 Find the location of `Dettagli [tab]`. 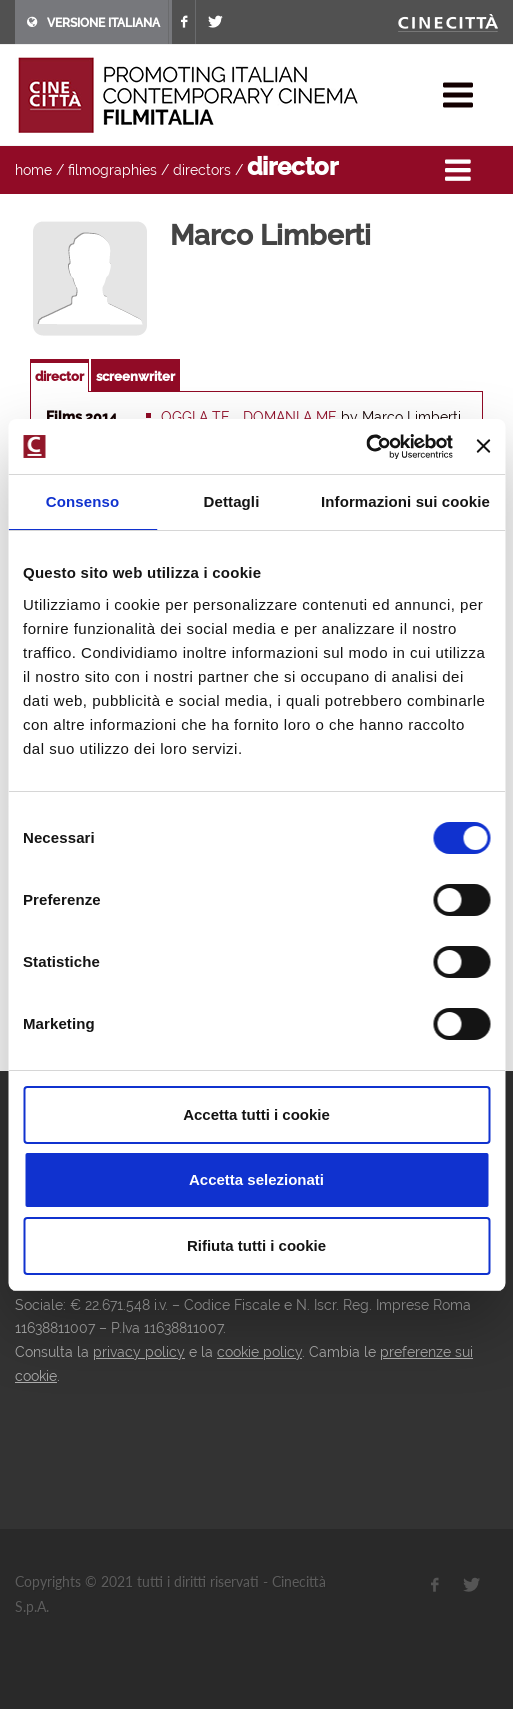

Dettagli [tab] is located at coordinates (232, 501).